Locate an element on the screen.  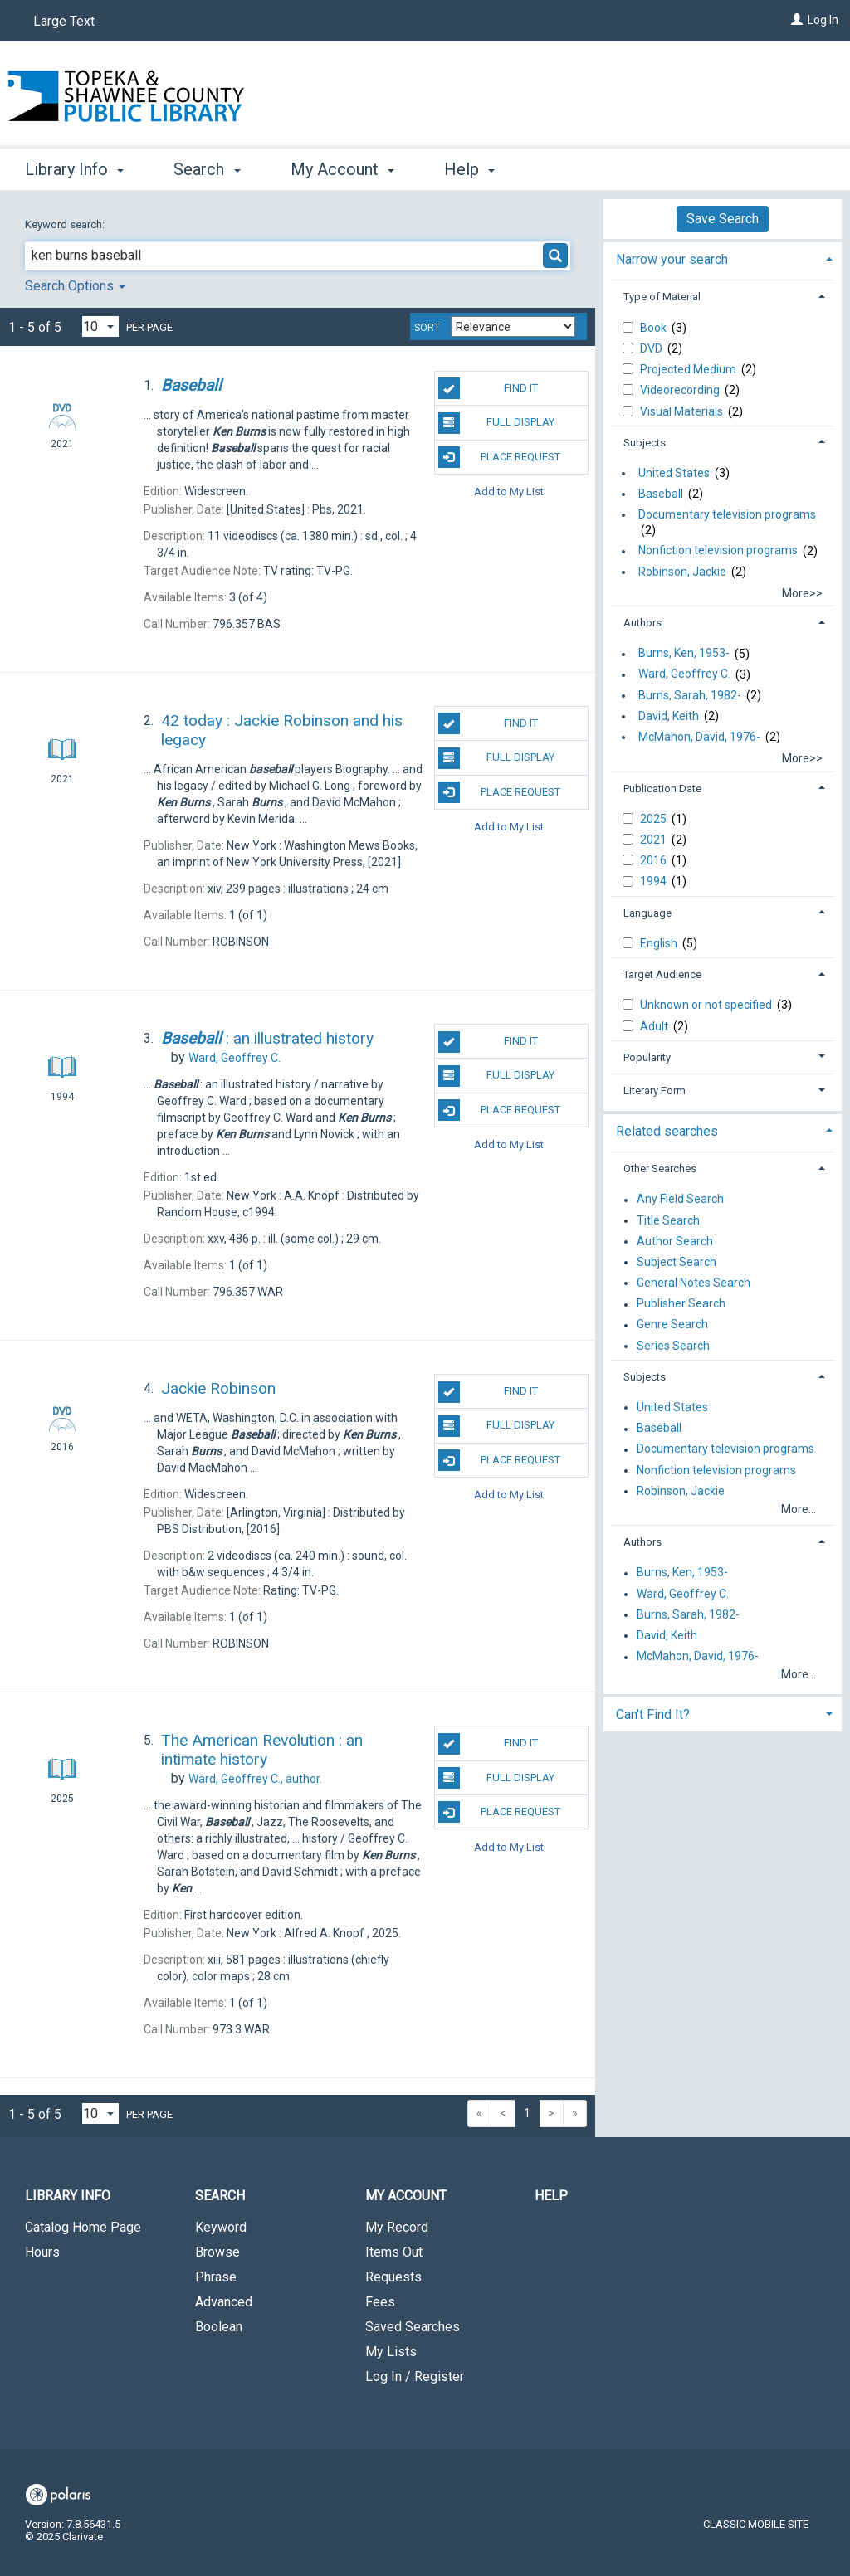
Boolean is located at coordinates (218, 2327).